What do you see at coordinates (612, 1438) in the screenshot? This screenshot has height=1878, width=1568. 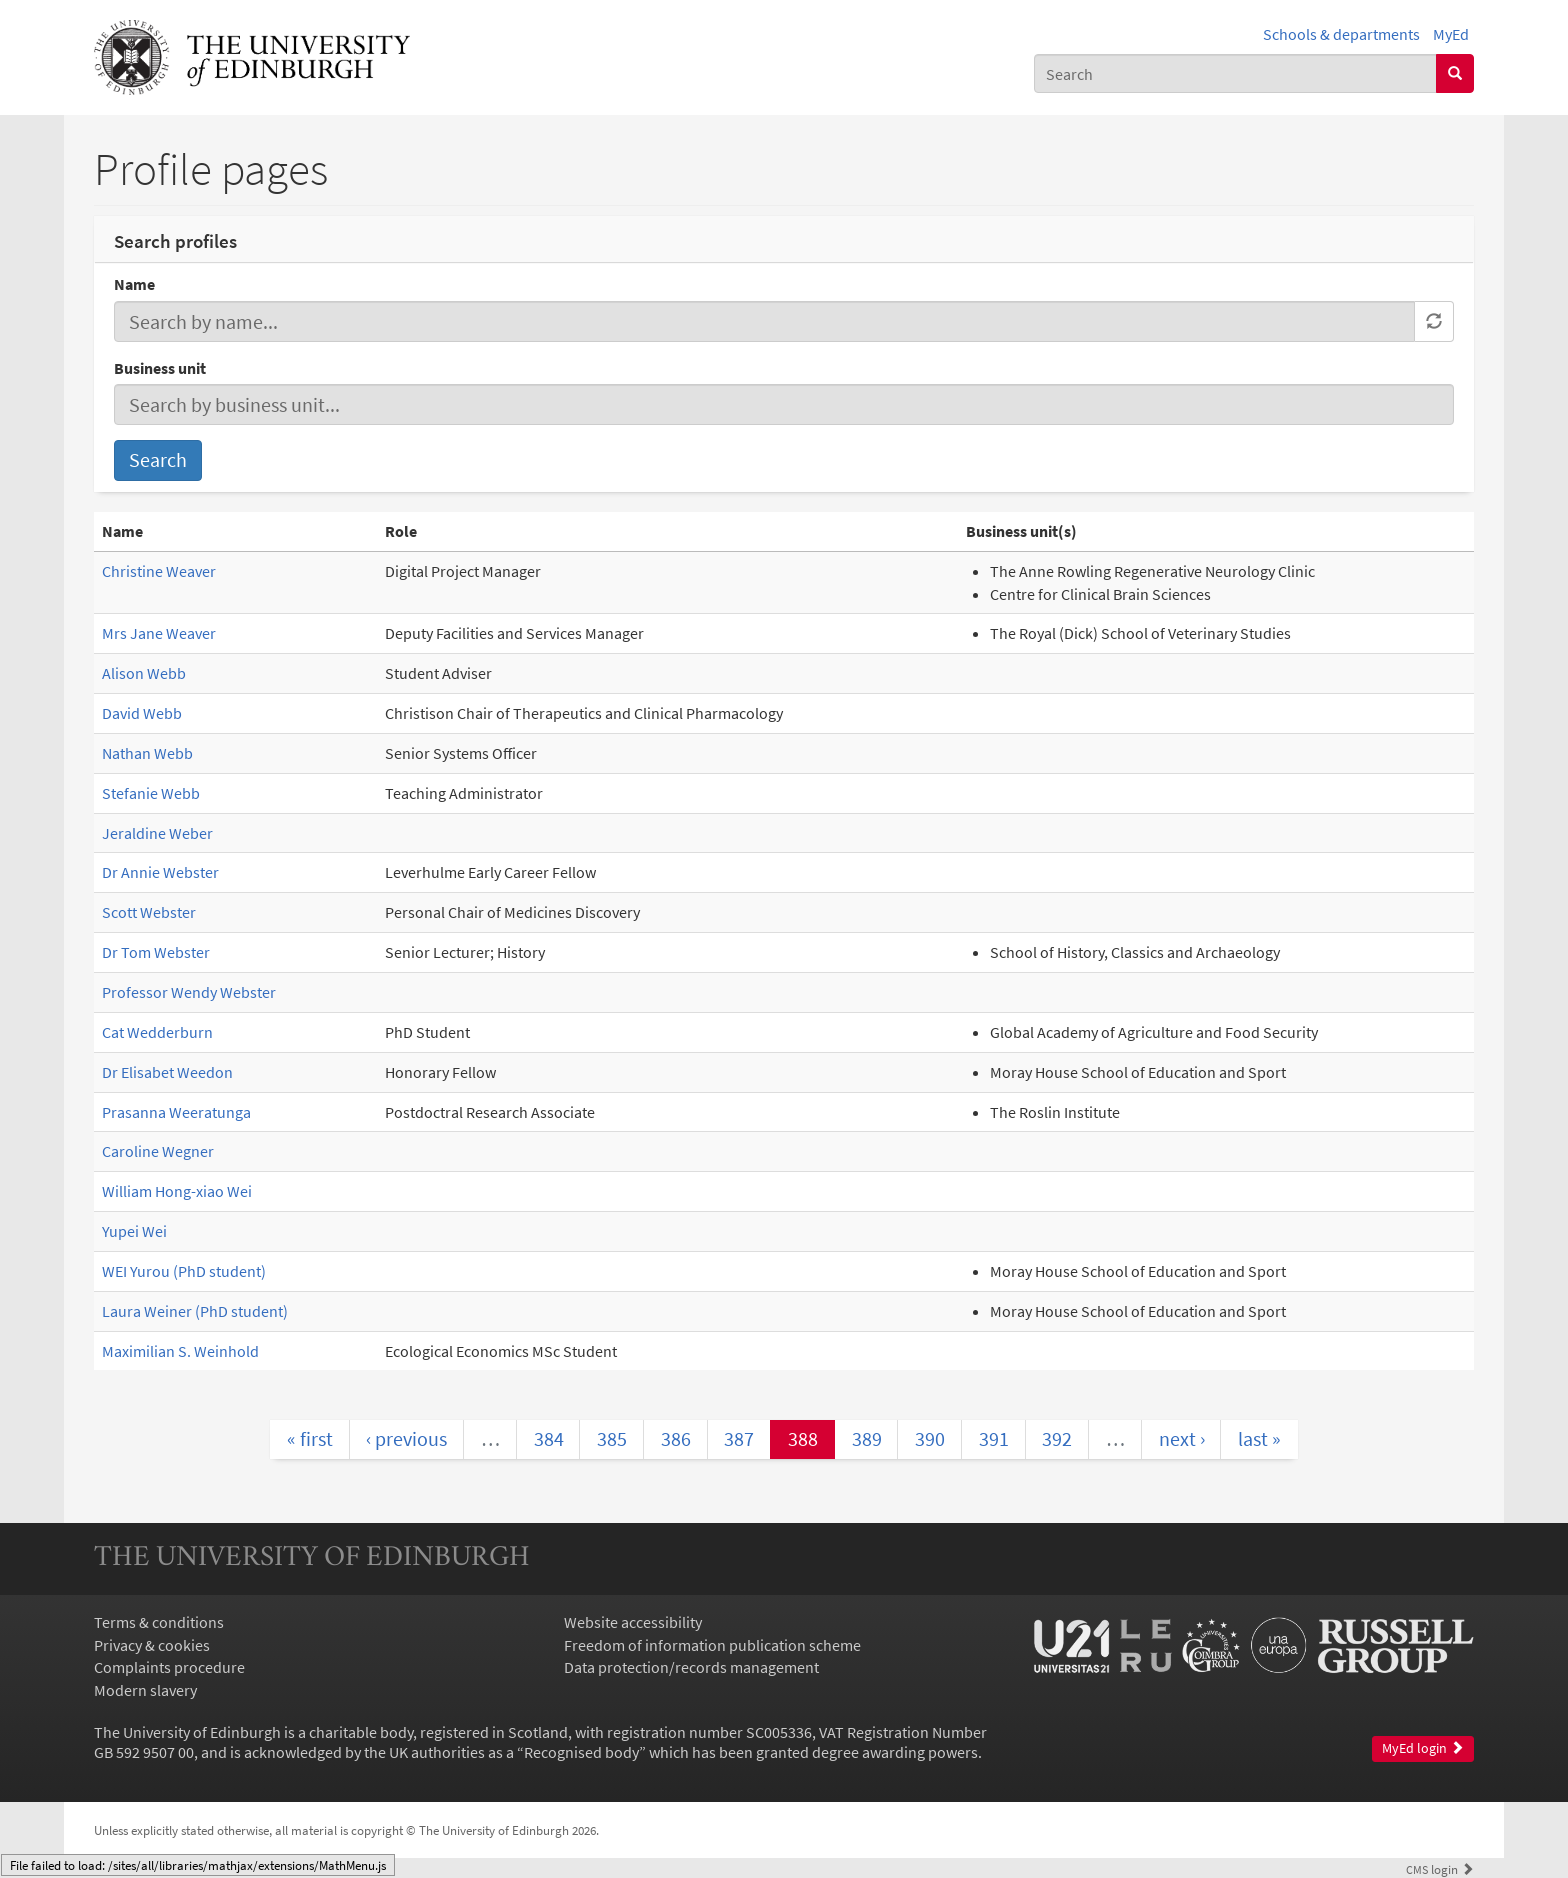 I see `385` at bounding box center [612, 1438].